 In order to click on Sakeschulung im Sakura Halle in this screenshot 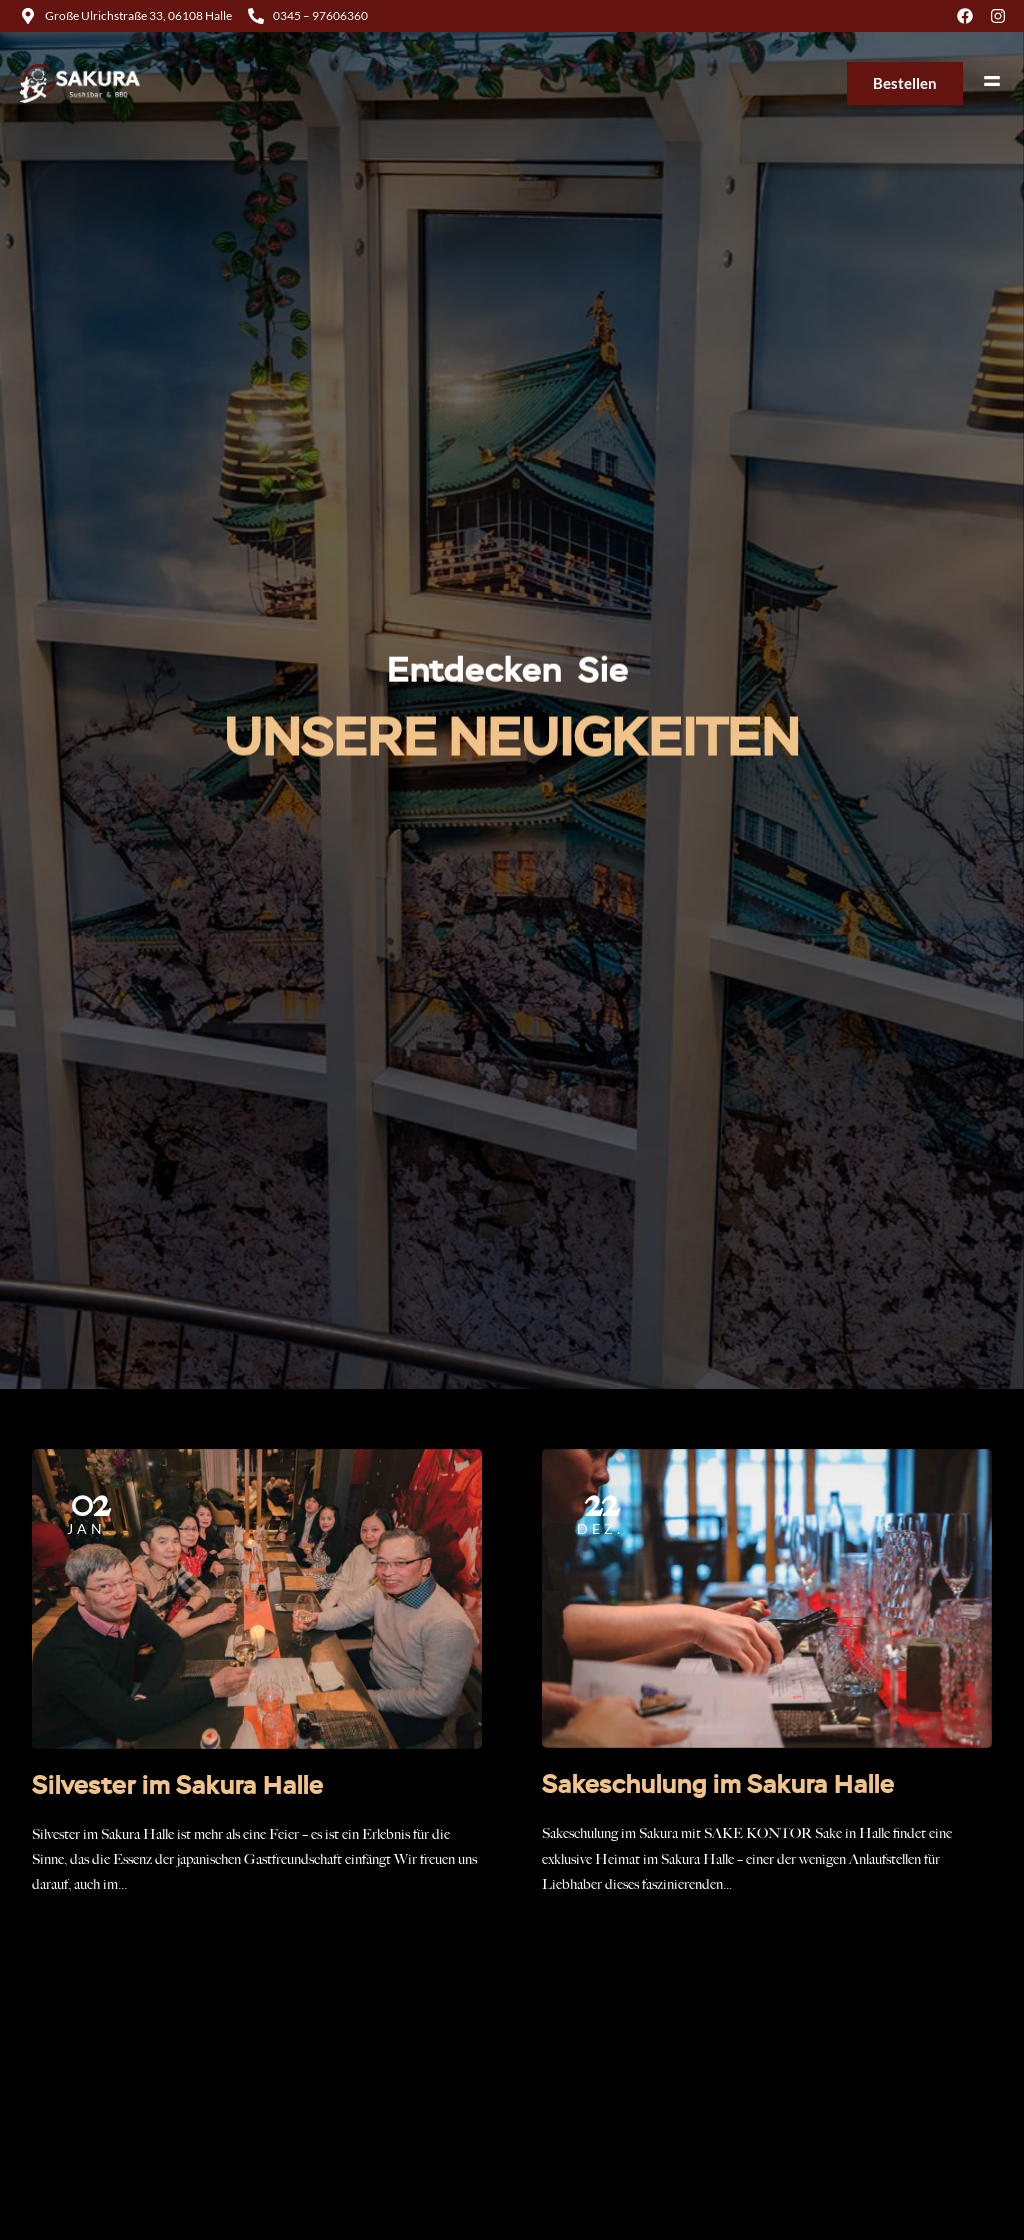, I will do `click(718, 1786)`.